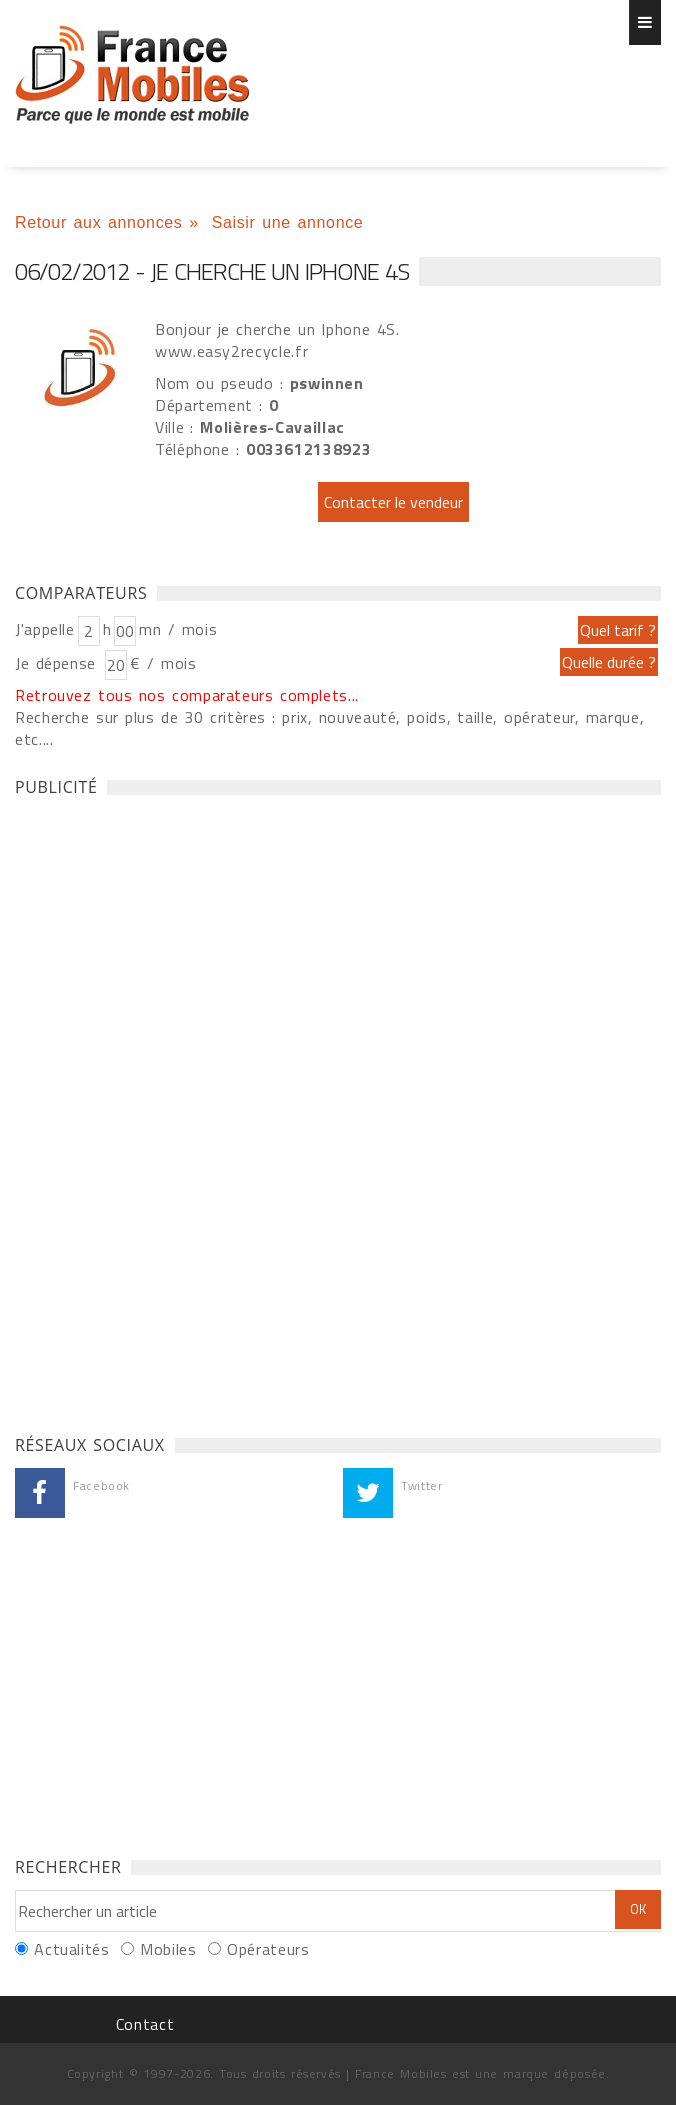 This screenshot has height=2105, width=676. Describe the element at coordinates (71, 1949) in the screenshot. I see `Actualités` at that location.